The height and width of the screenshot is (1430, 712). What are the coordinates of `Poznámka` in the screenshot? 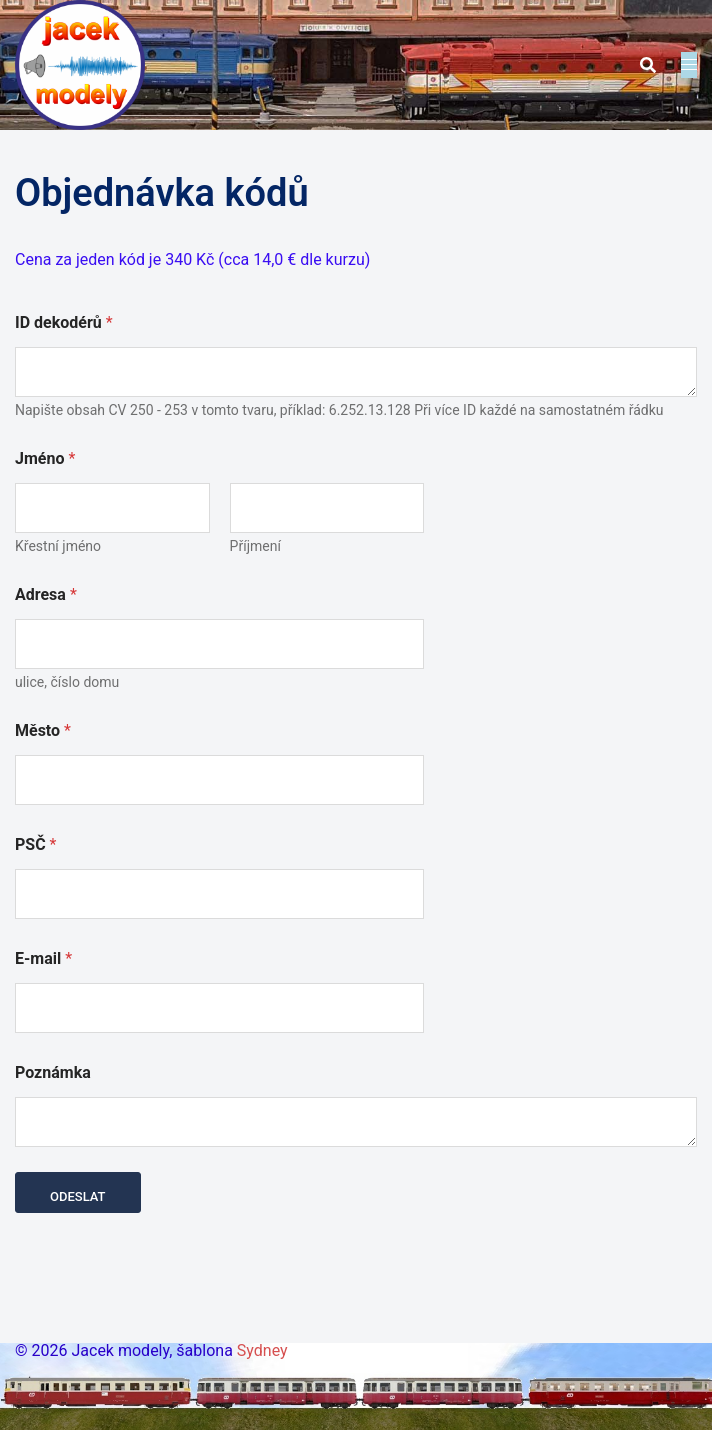 It's located at (53, 1072).